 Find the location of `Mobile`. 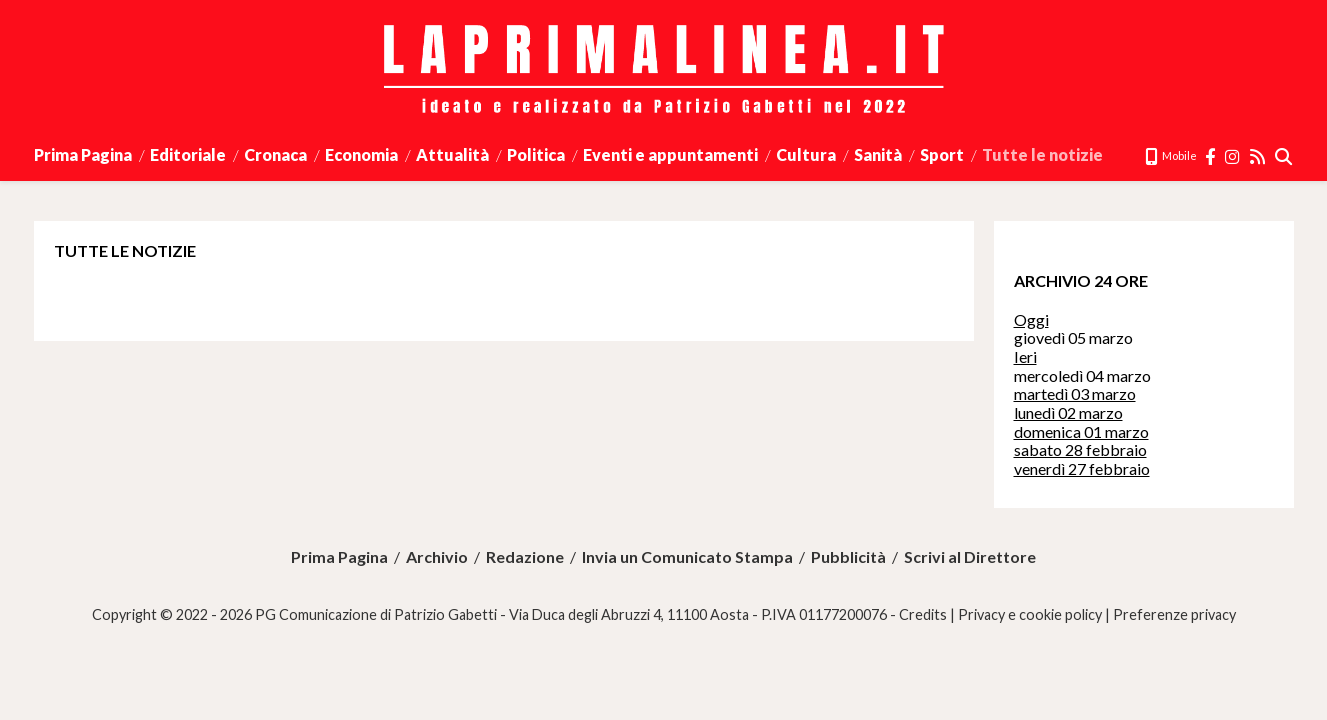

Mobile is located at coordinates (1171, 155).